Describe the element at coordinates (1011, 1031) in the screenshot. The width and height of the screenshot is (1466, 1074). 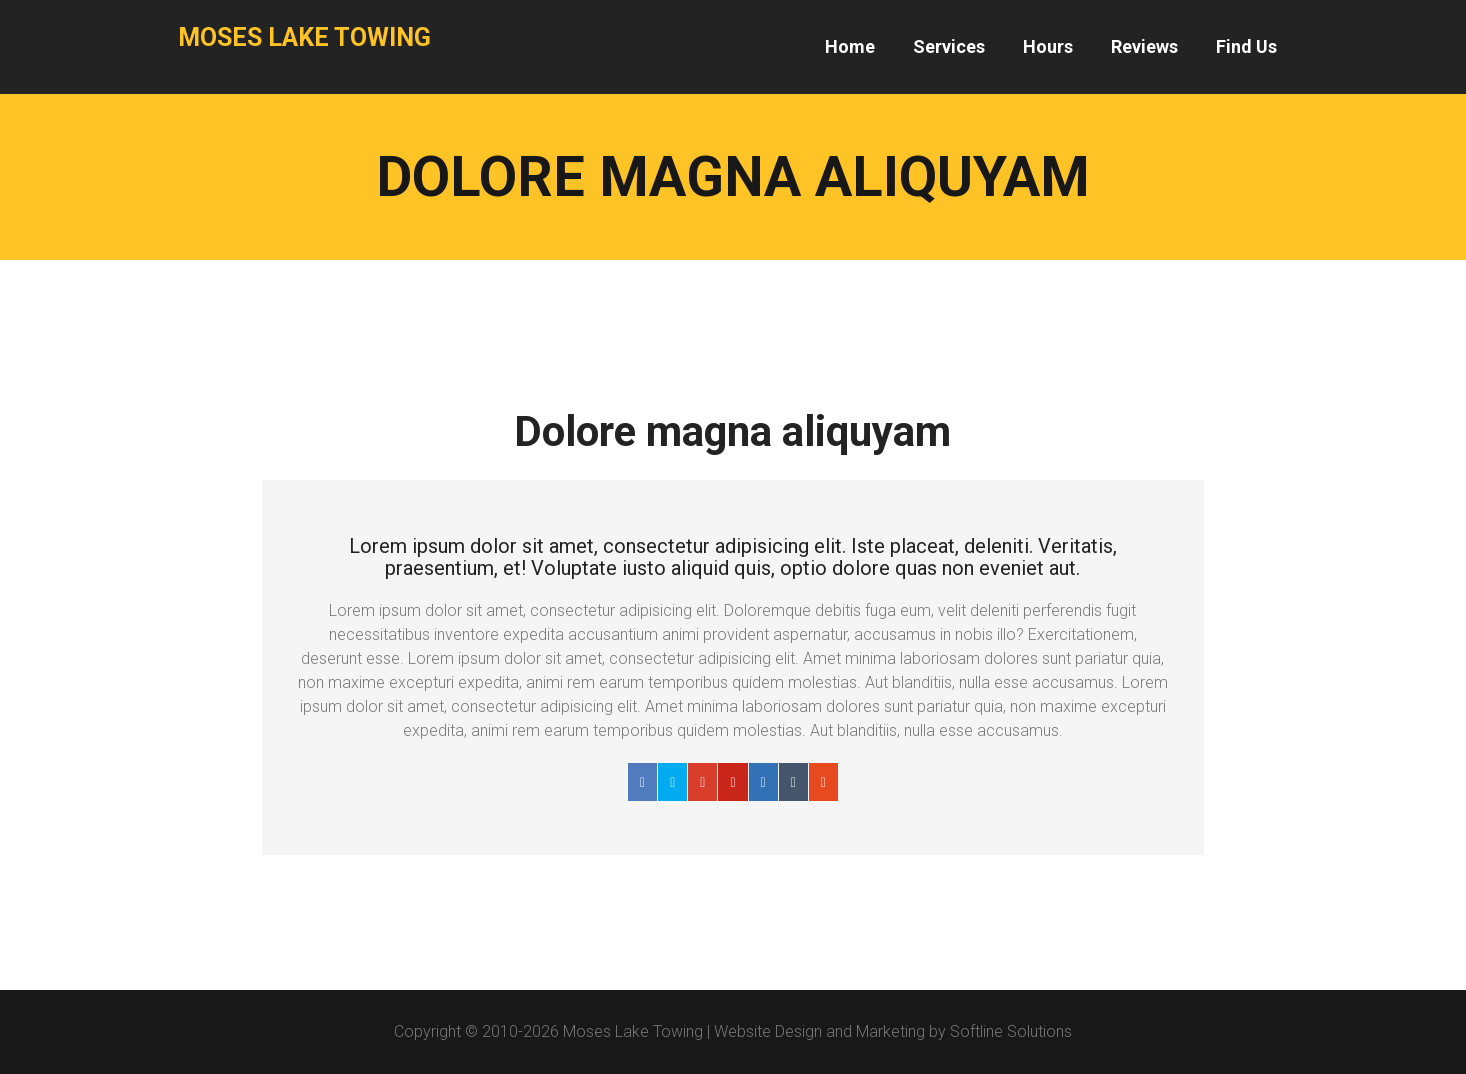
I see `Softline Solutions` at that location.